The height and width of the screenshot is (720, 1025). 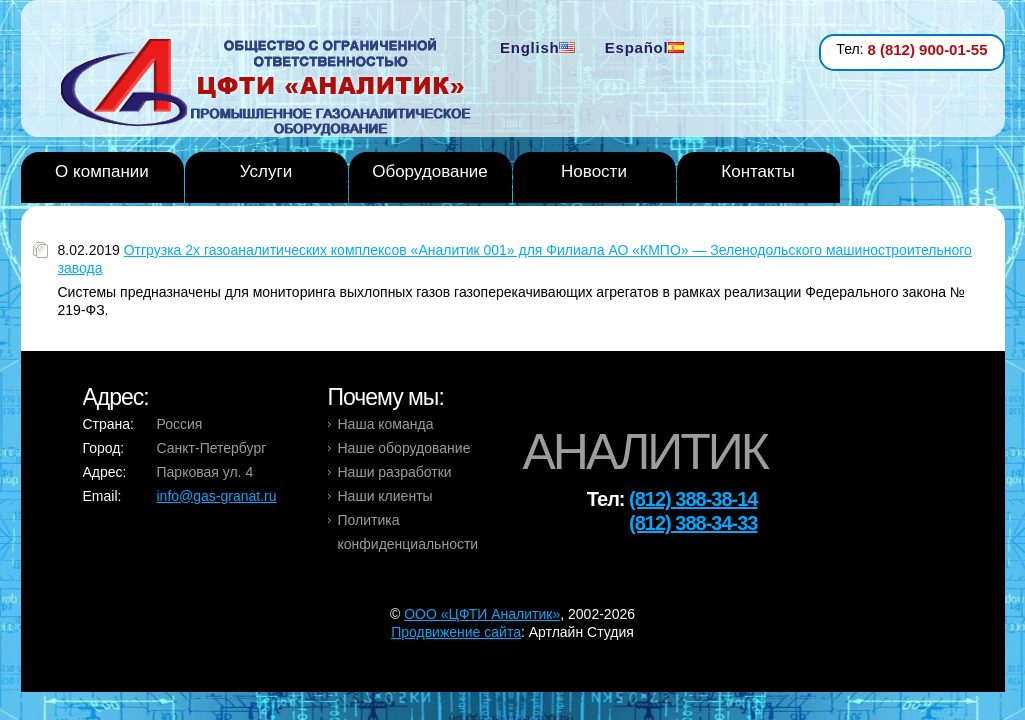 What do you see at coordinates (693, 523) in the screenshot?
I see `(812) 388-34-33` at bounding box center [693, 523].